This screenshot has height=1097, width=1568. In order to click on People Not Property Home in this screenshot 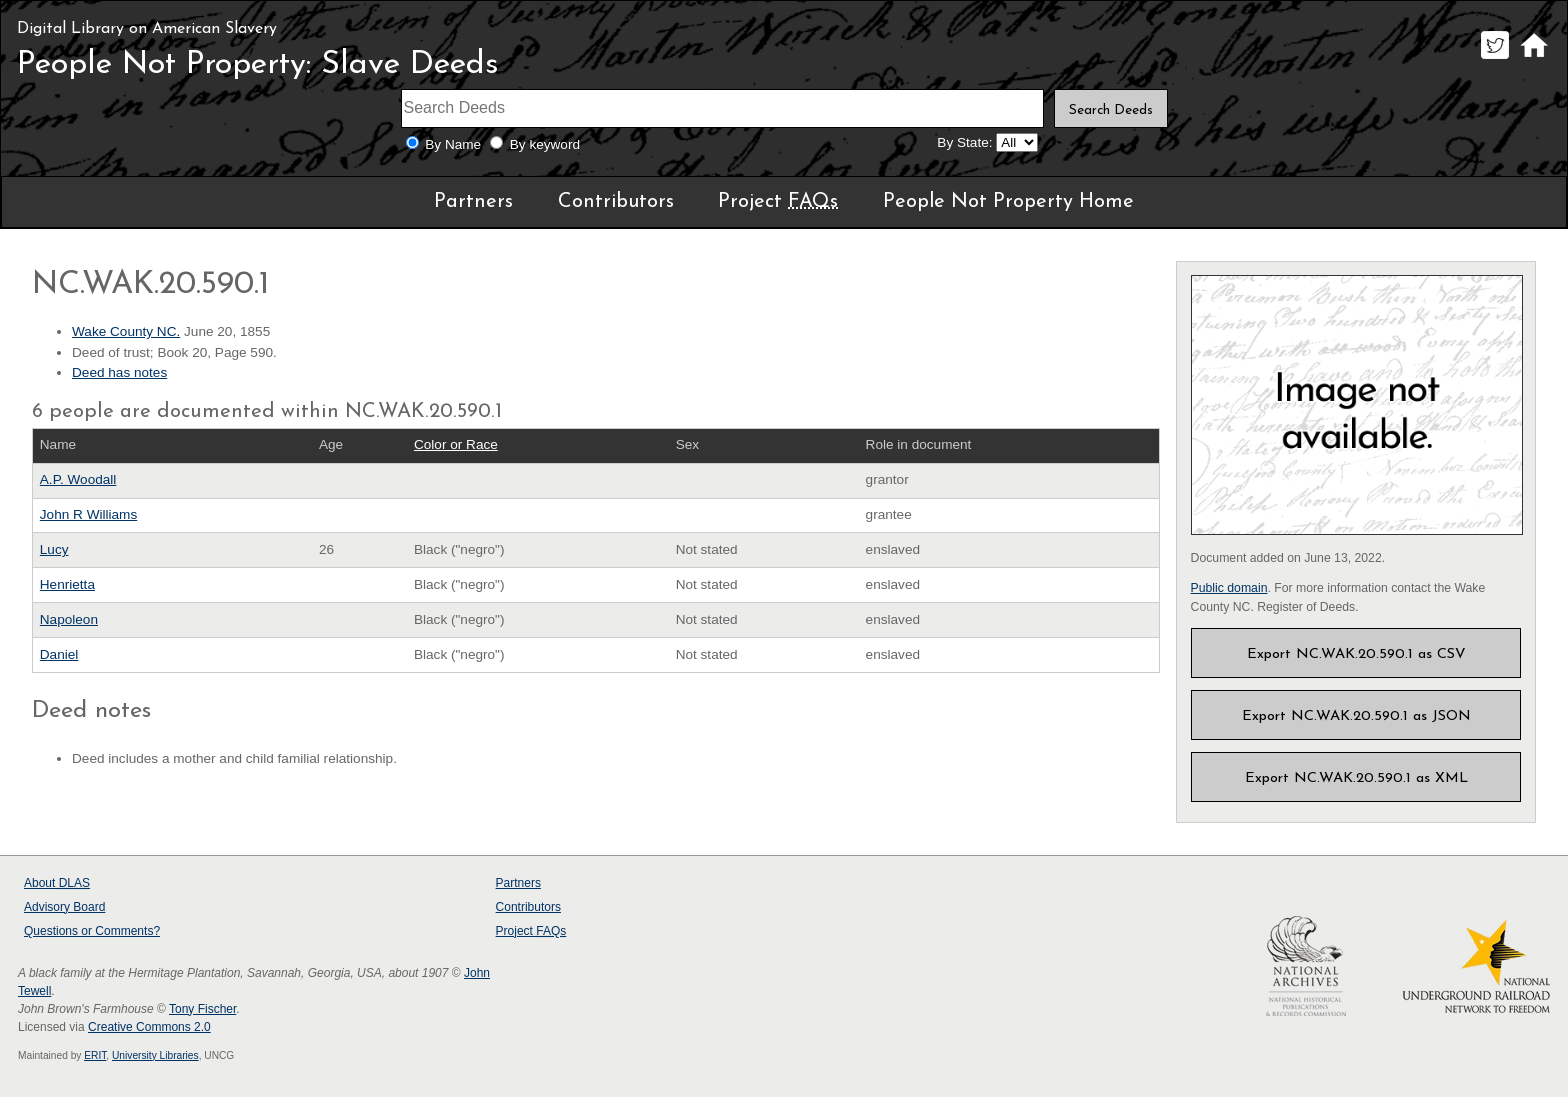, I will do `click(1008, 202)`.